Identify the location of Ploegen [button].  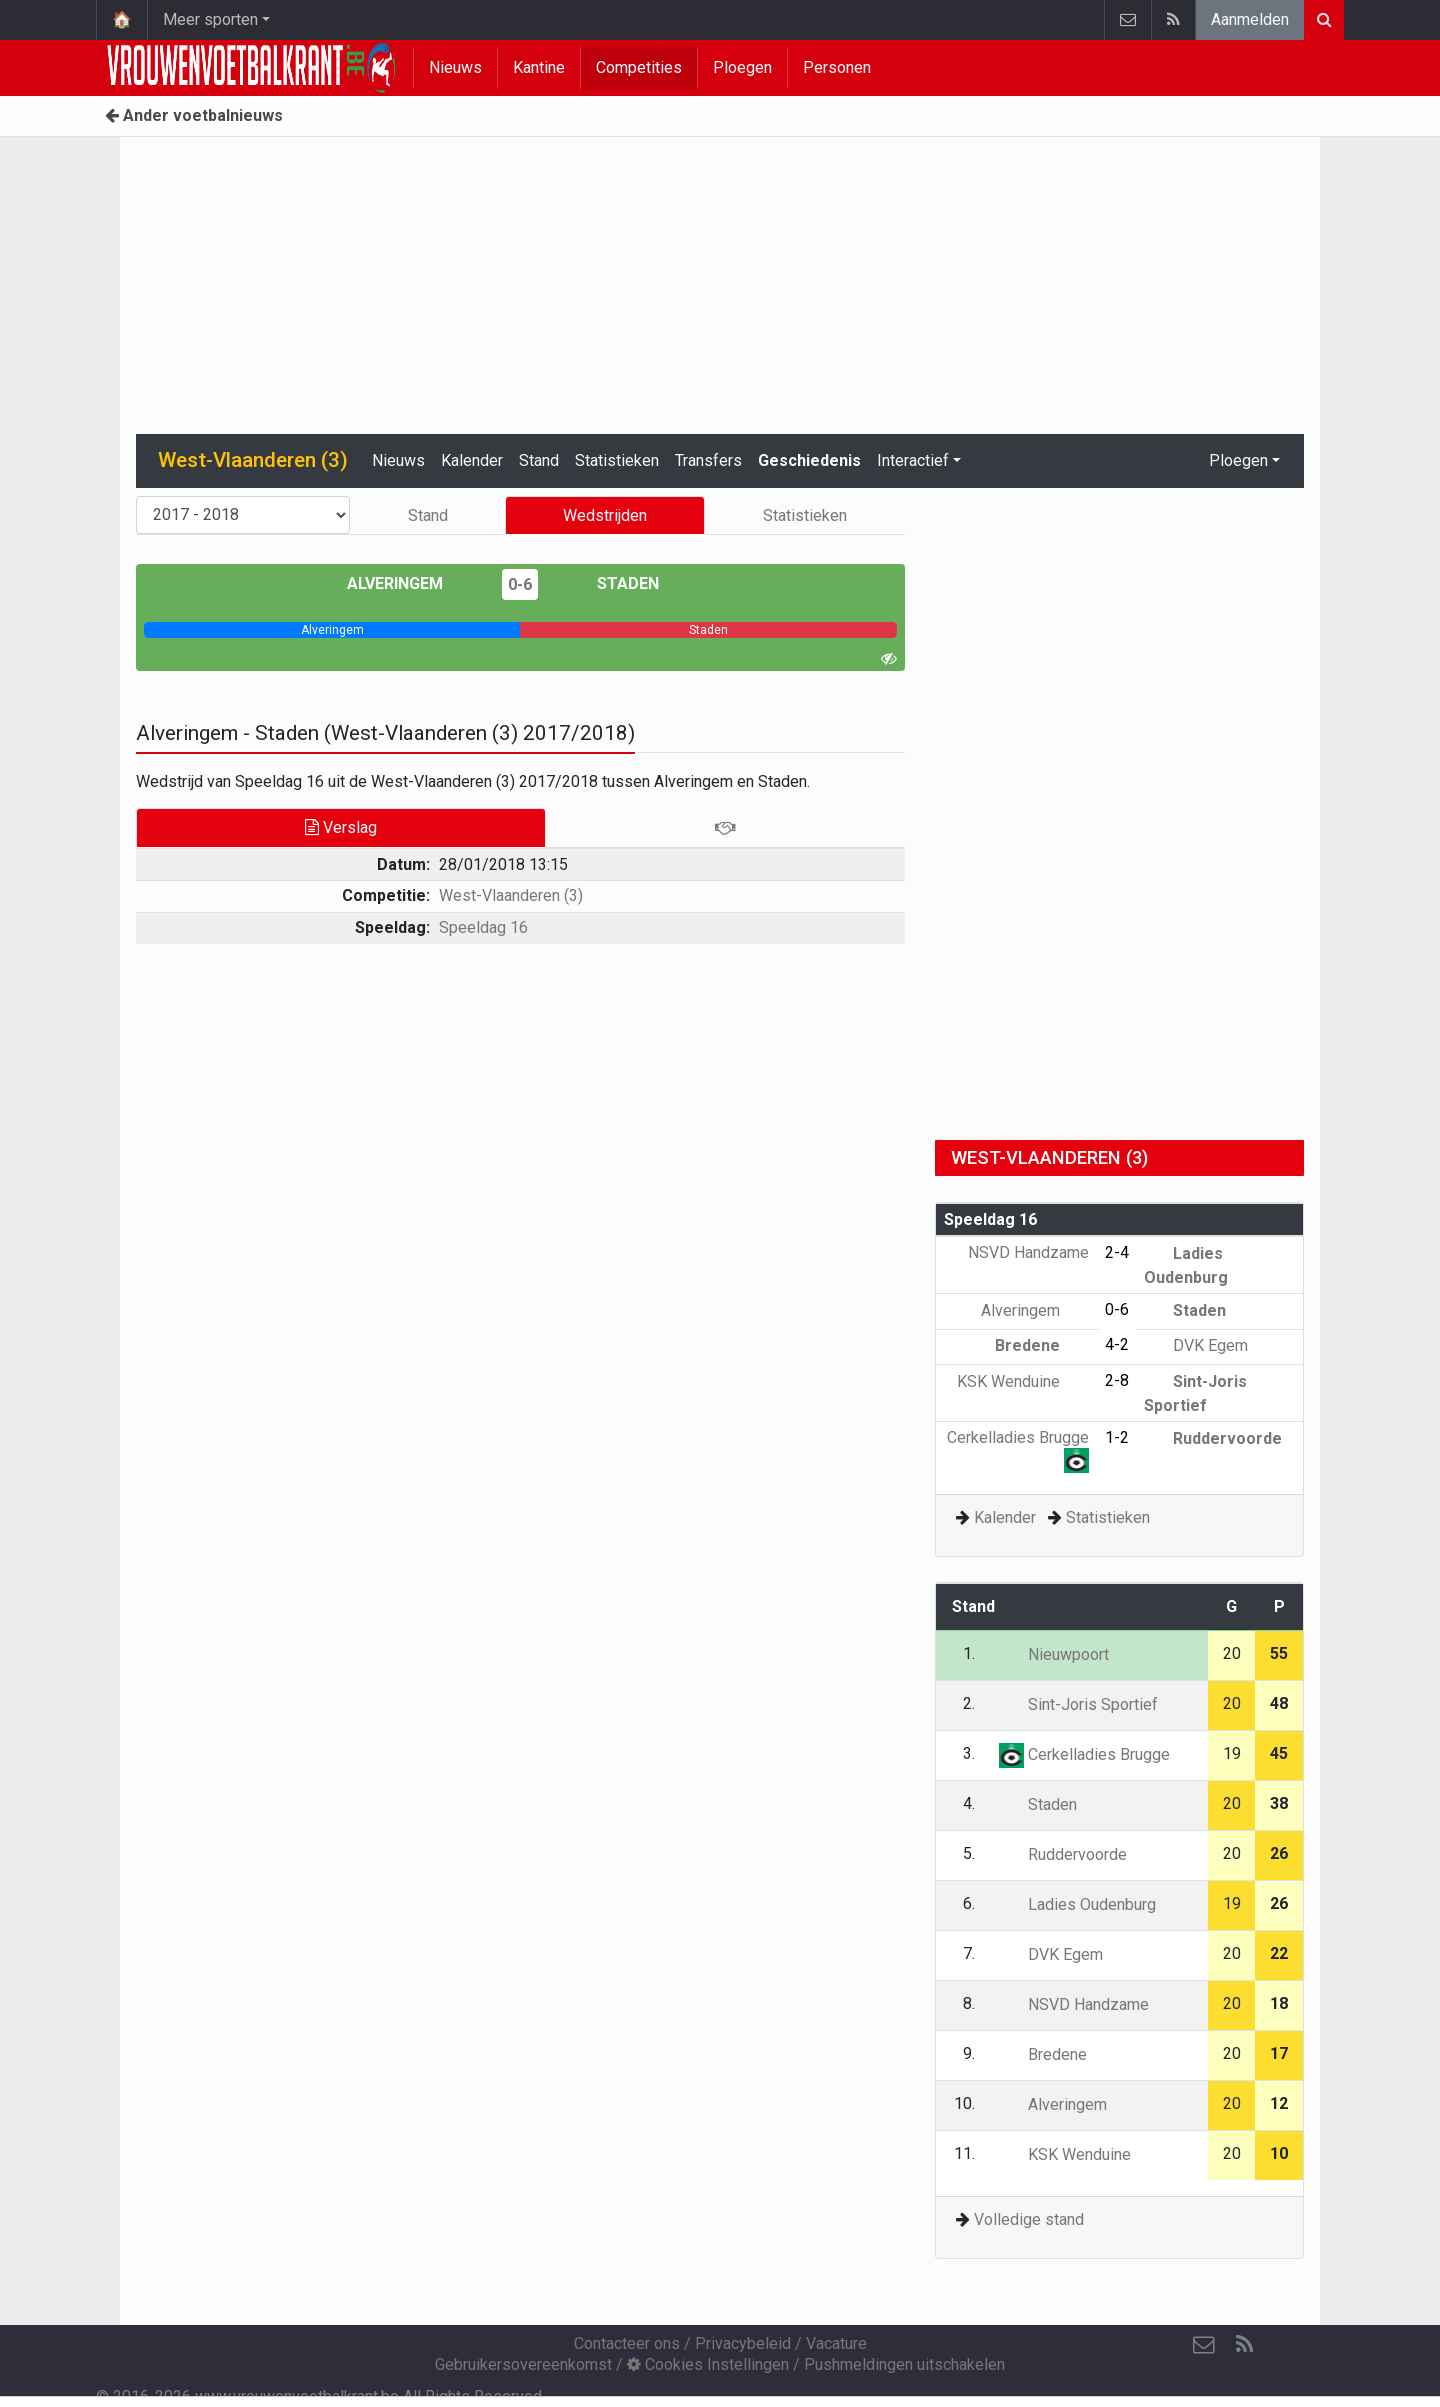
(1238, 460).